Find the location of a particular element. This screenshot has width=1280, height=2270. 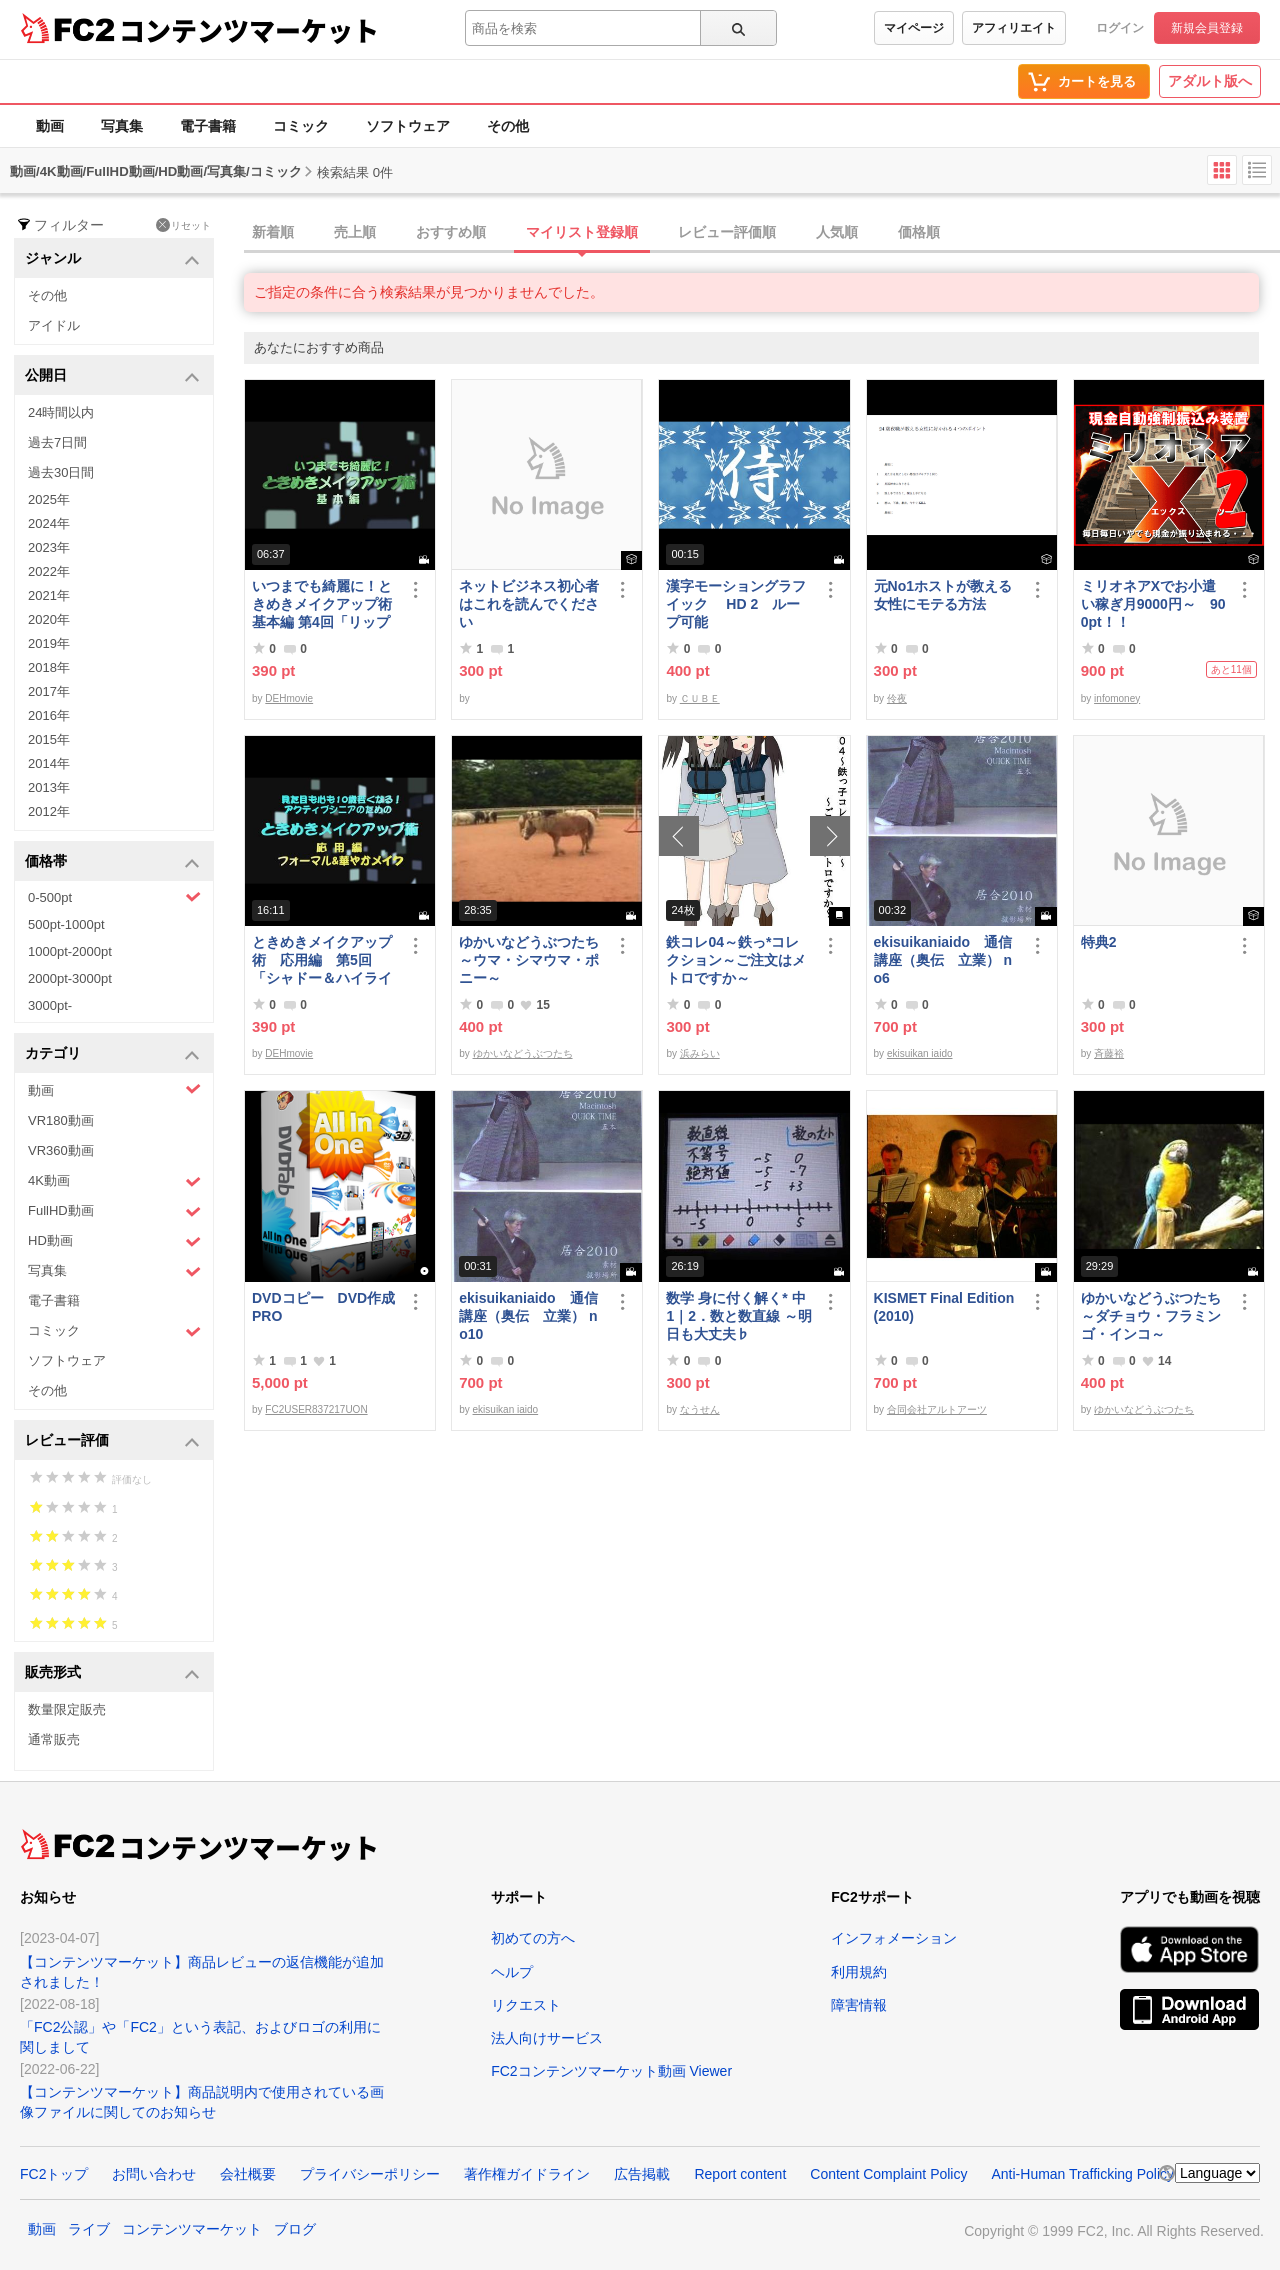

電子書籍 is located at coordinates (208, 126).